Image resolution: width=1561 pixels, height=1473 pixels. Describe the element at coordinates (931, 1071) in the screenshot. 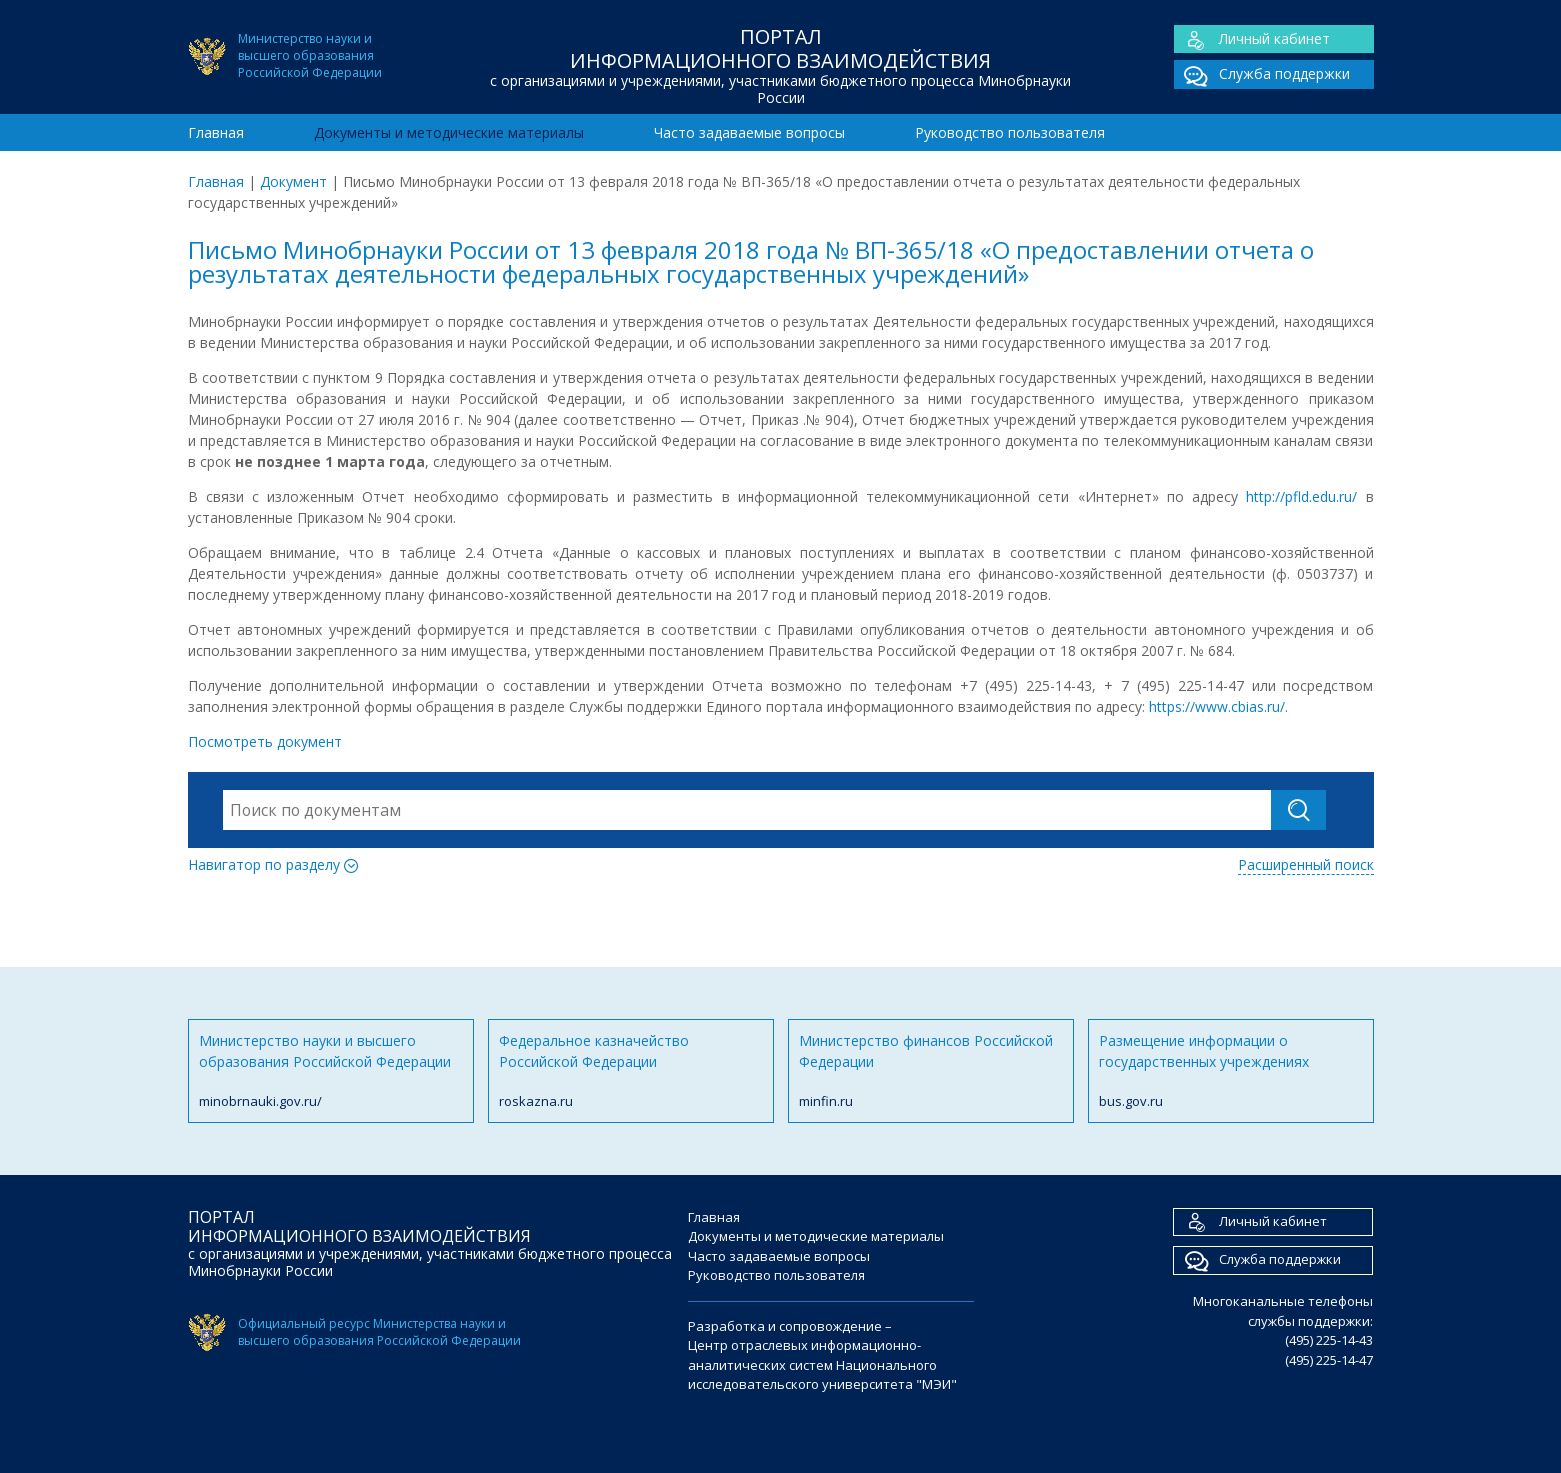

I see `Министерство финансов Российской Федерации` at that location.